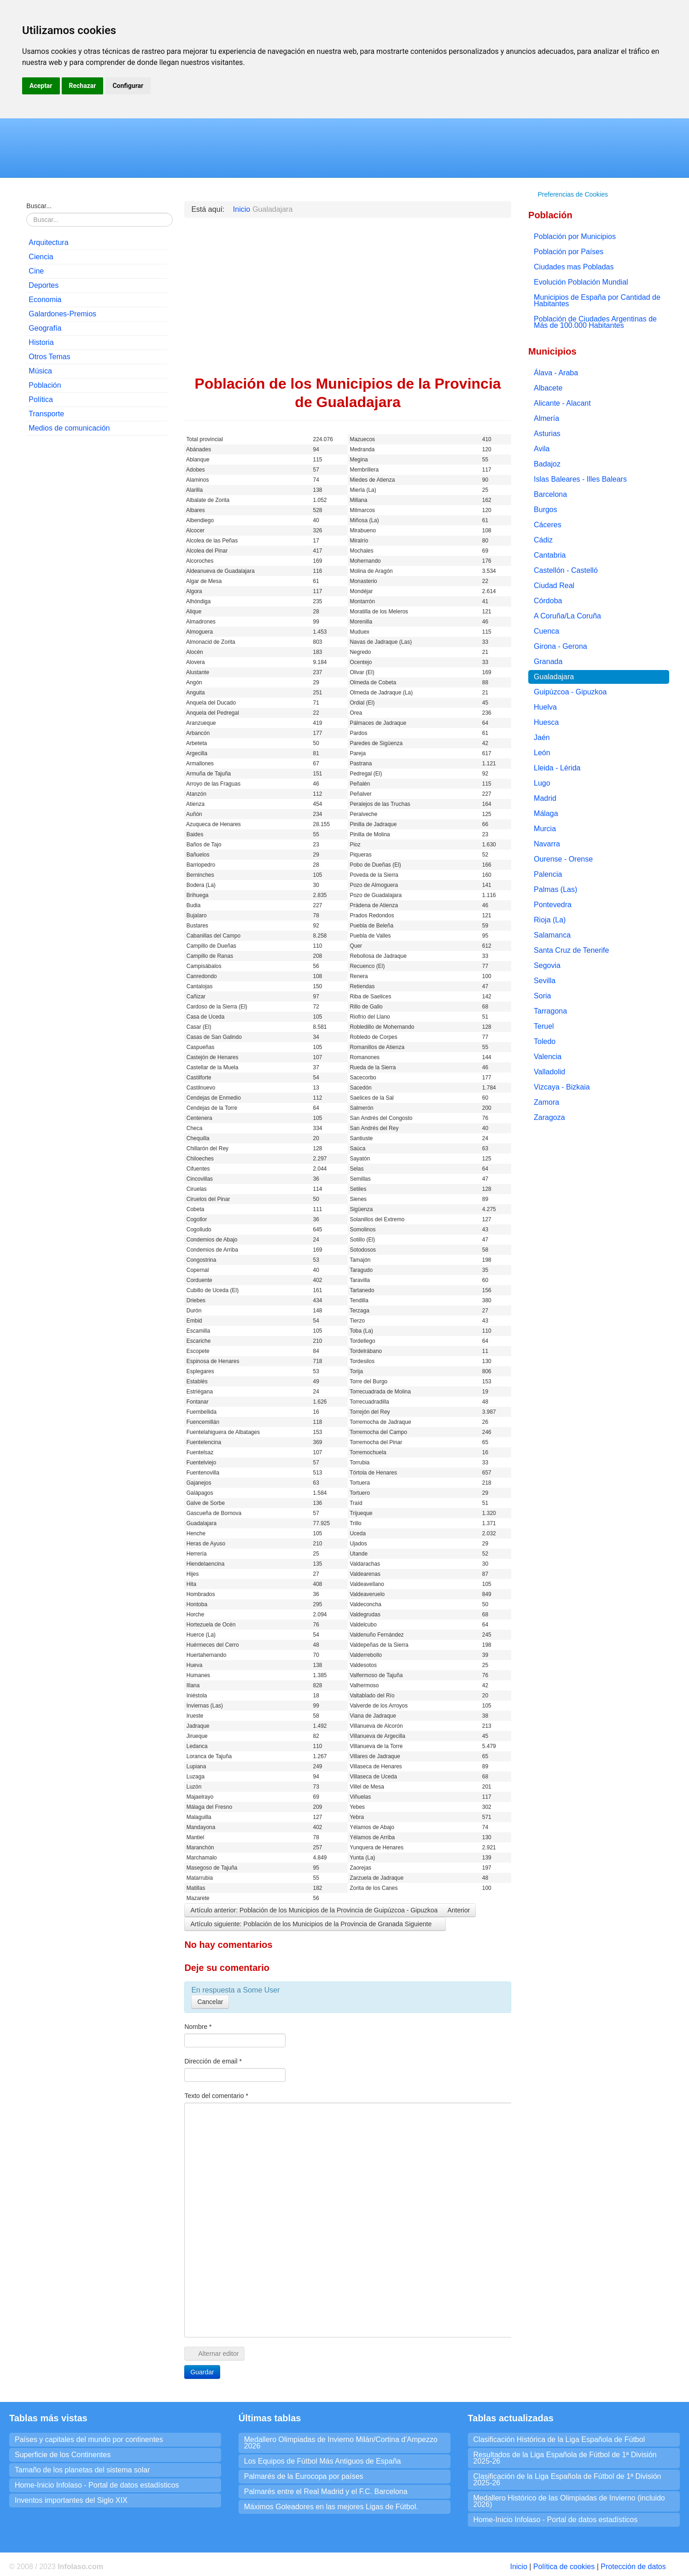  What do you see at coordinates (550, 920) in the screenshot?
I see `Rioja (La)` at bounding box center [550, 920].